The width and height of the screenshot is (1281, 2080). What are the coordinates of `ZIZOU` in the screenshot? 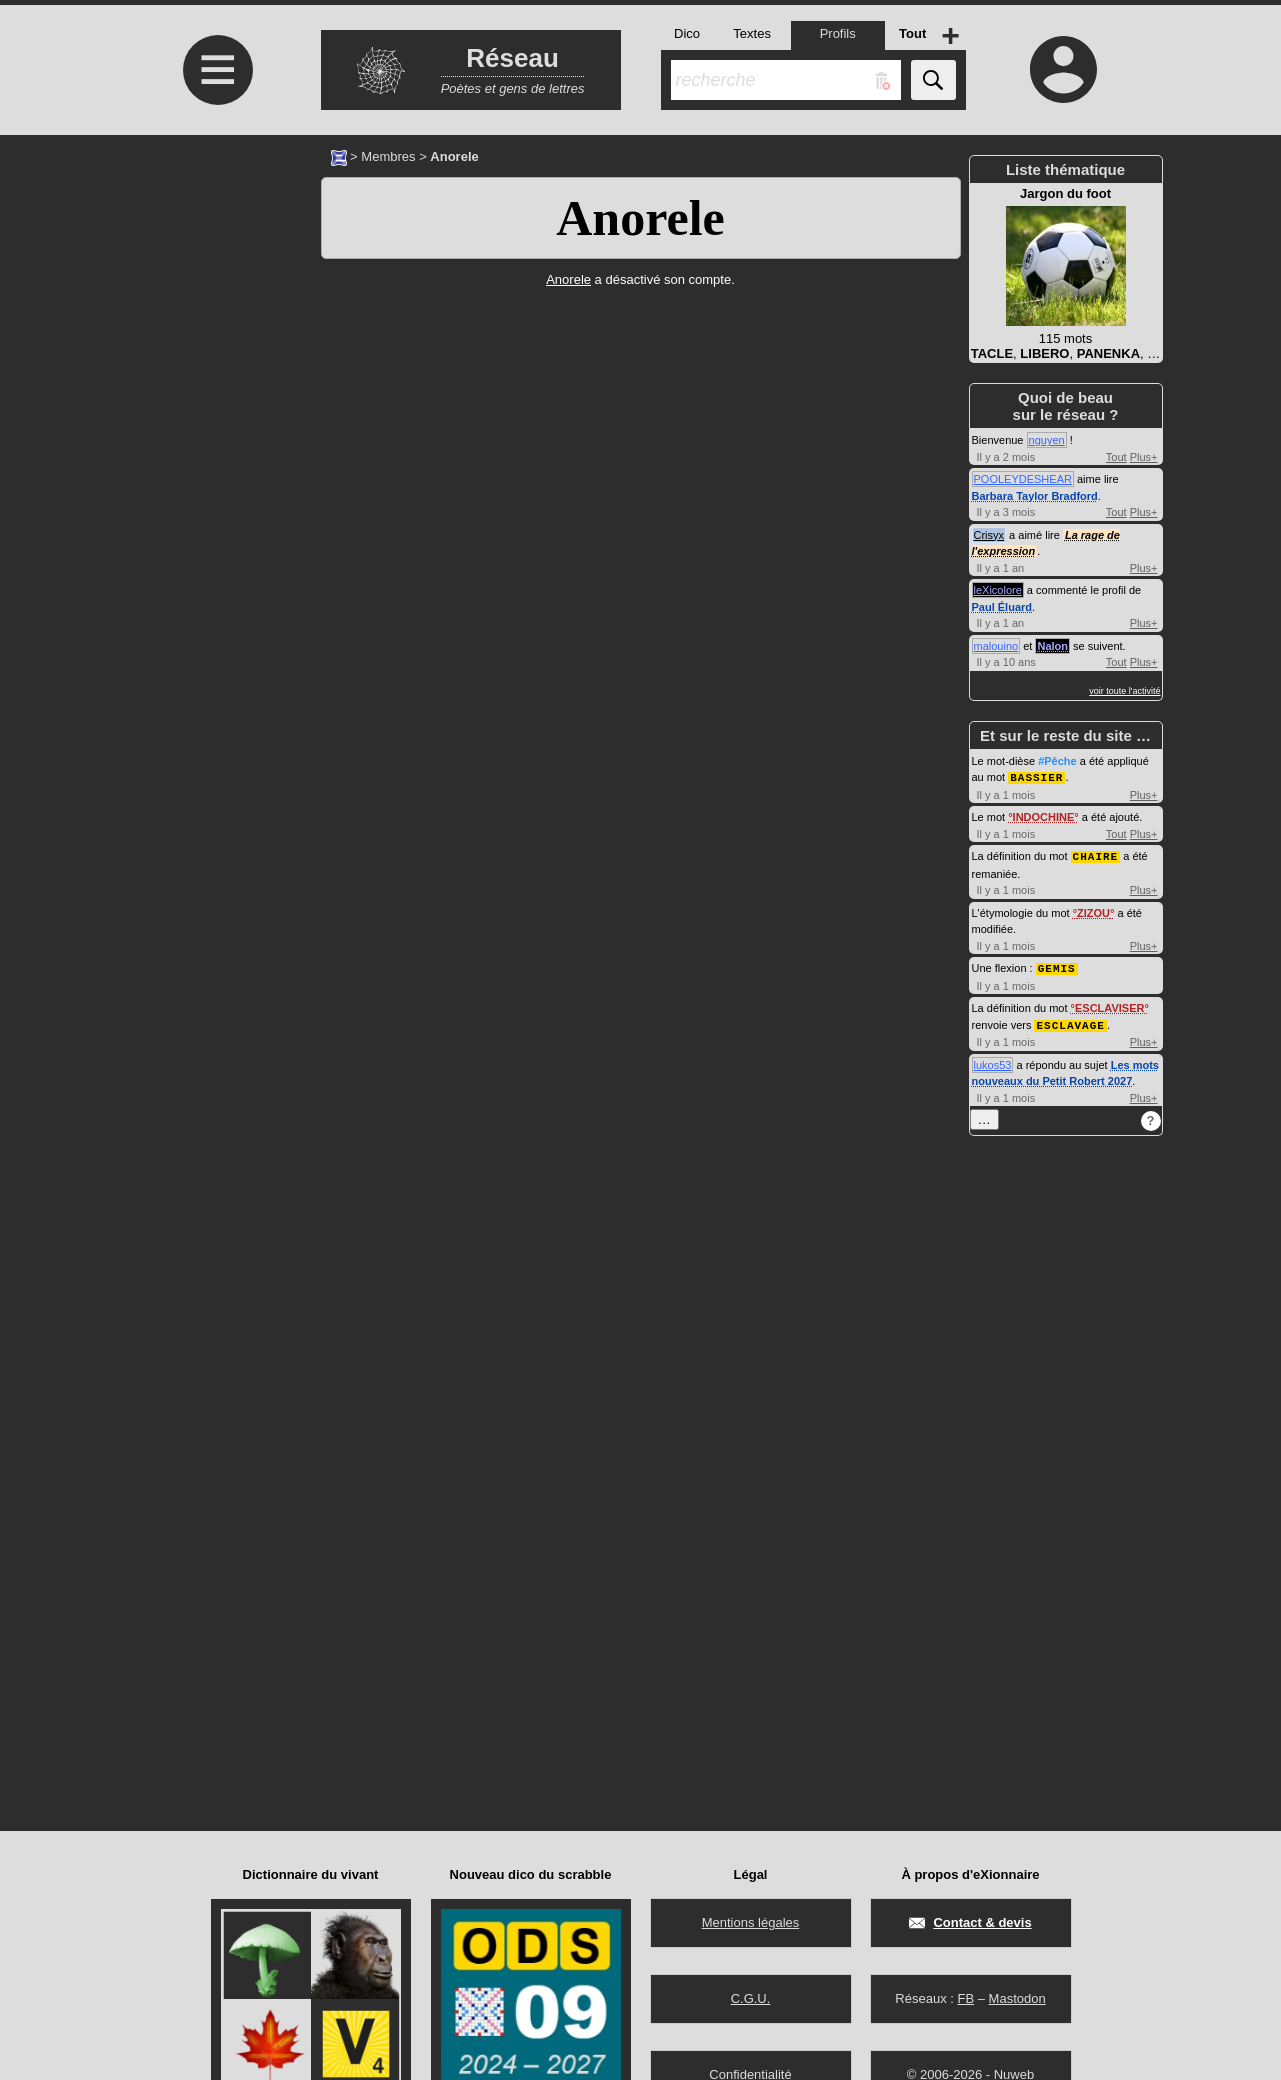 It's located at (1093, 911).